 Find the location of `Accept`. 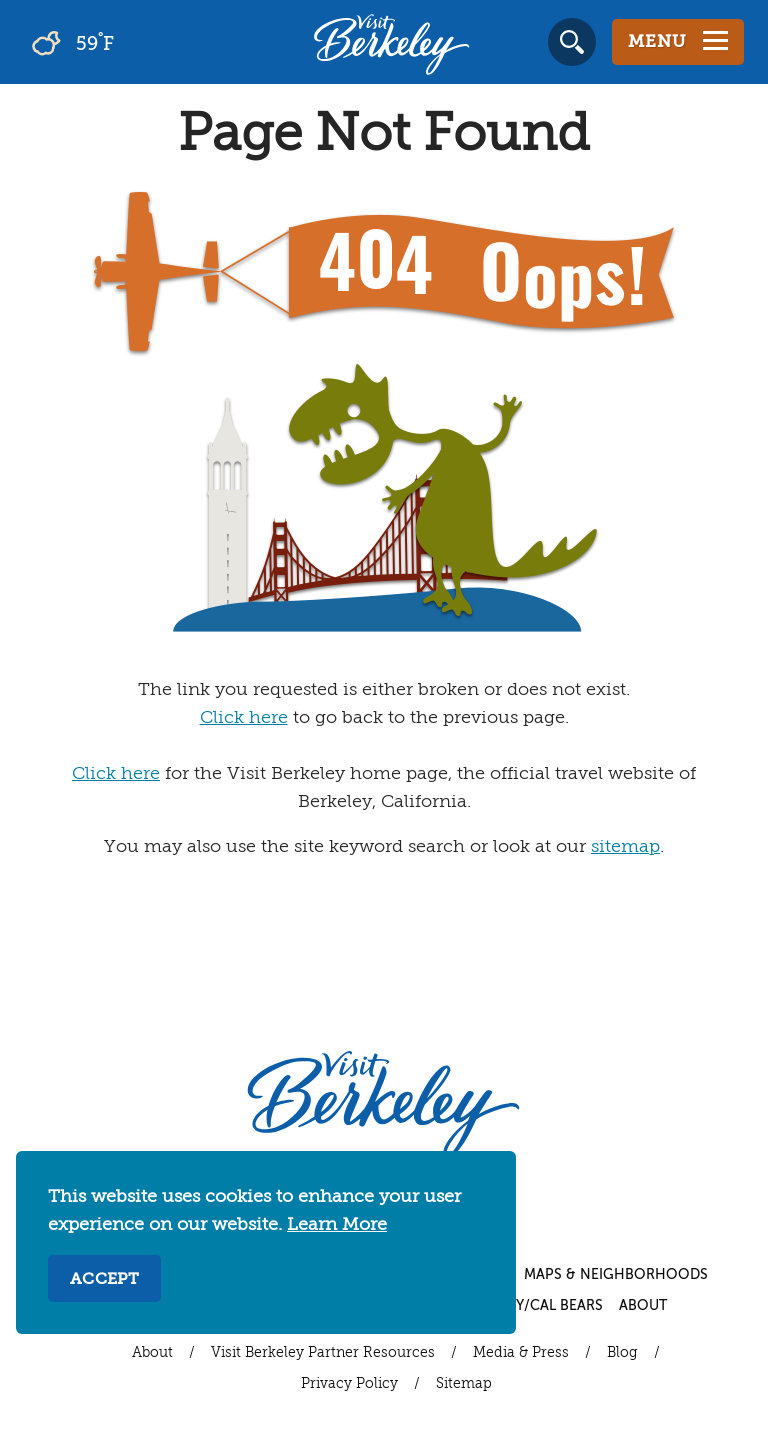

Accept is located at coordinates (104, 1280).